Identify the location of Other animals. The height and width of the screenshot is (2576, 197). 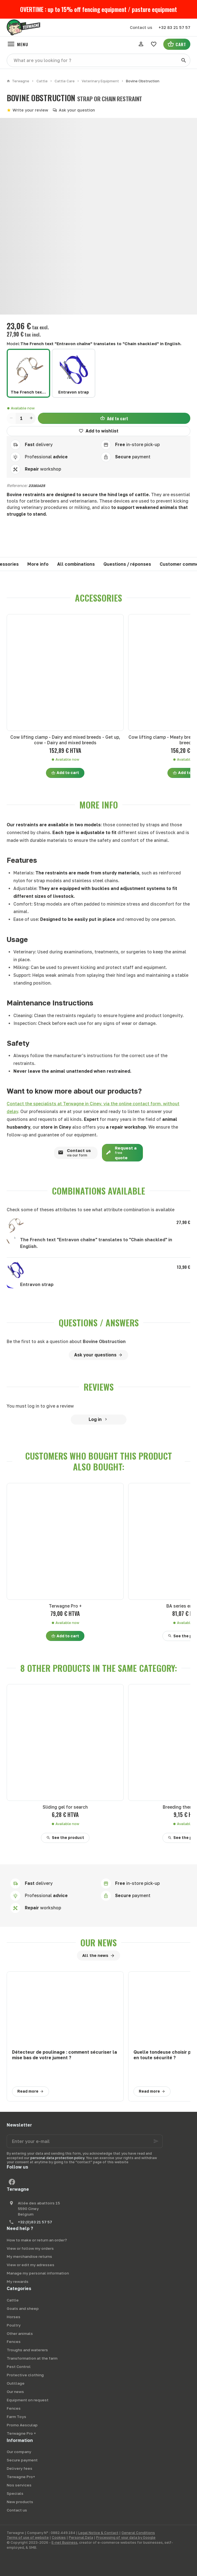
(20, 2333).